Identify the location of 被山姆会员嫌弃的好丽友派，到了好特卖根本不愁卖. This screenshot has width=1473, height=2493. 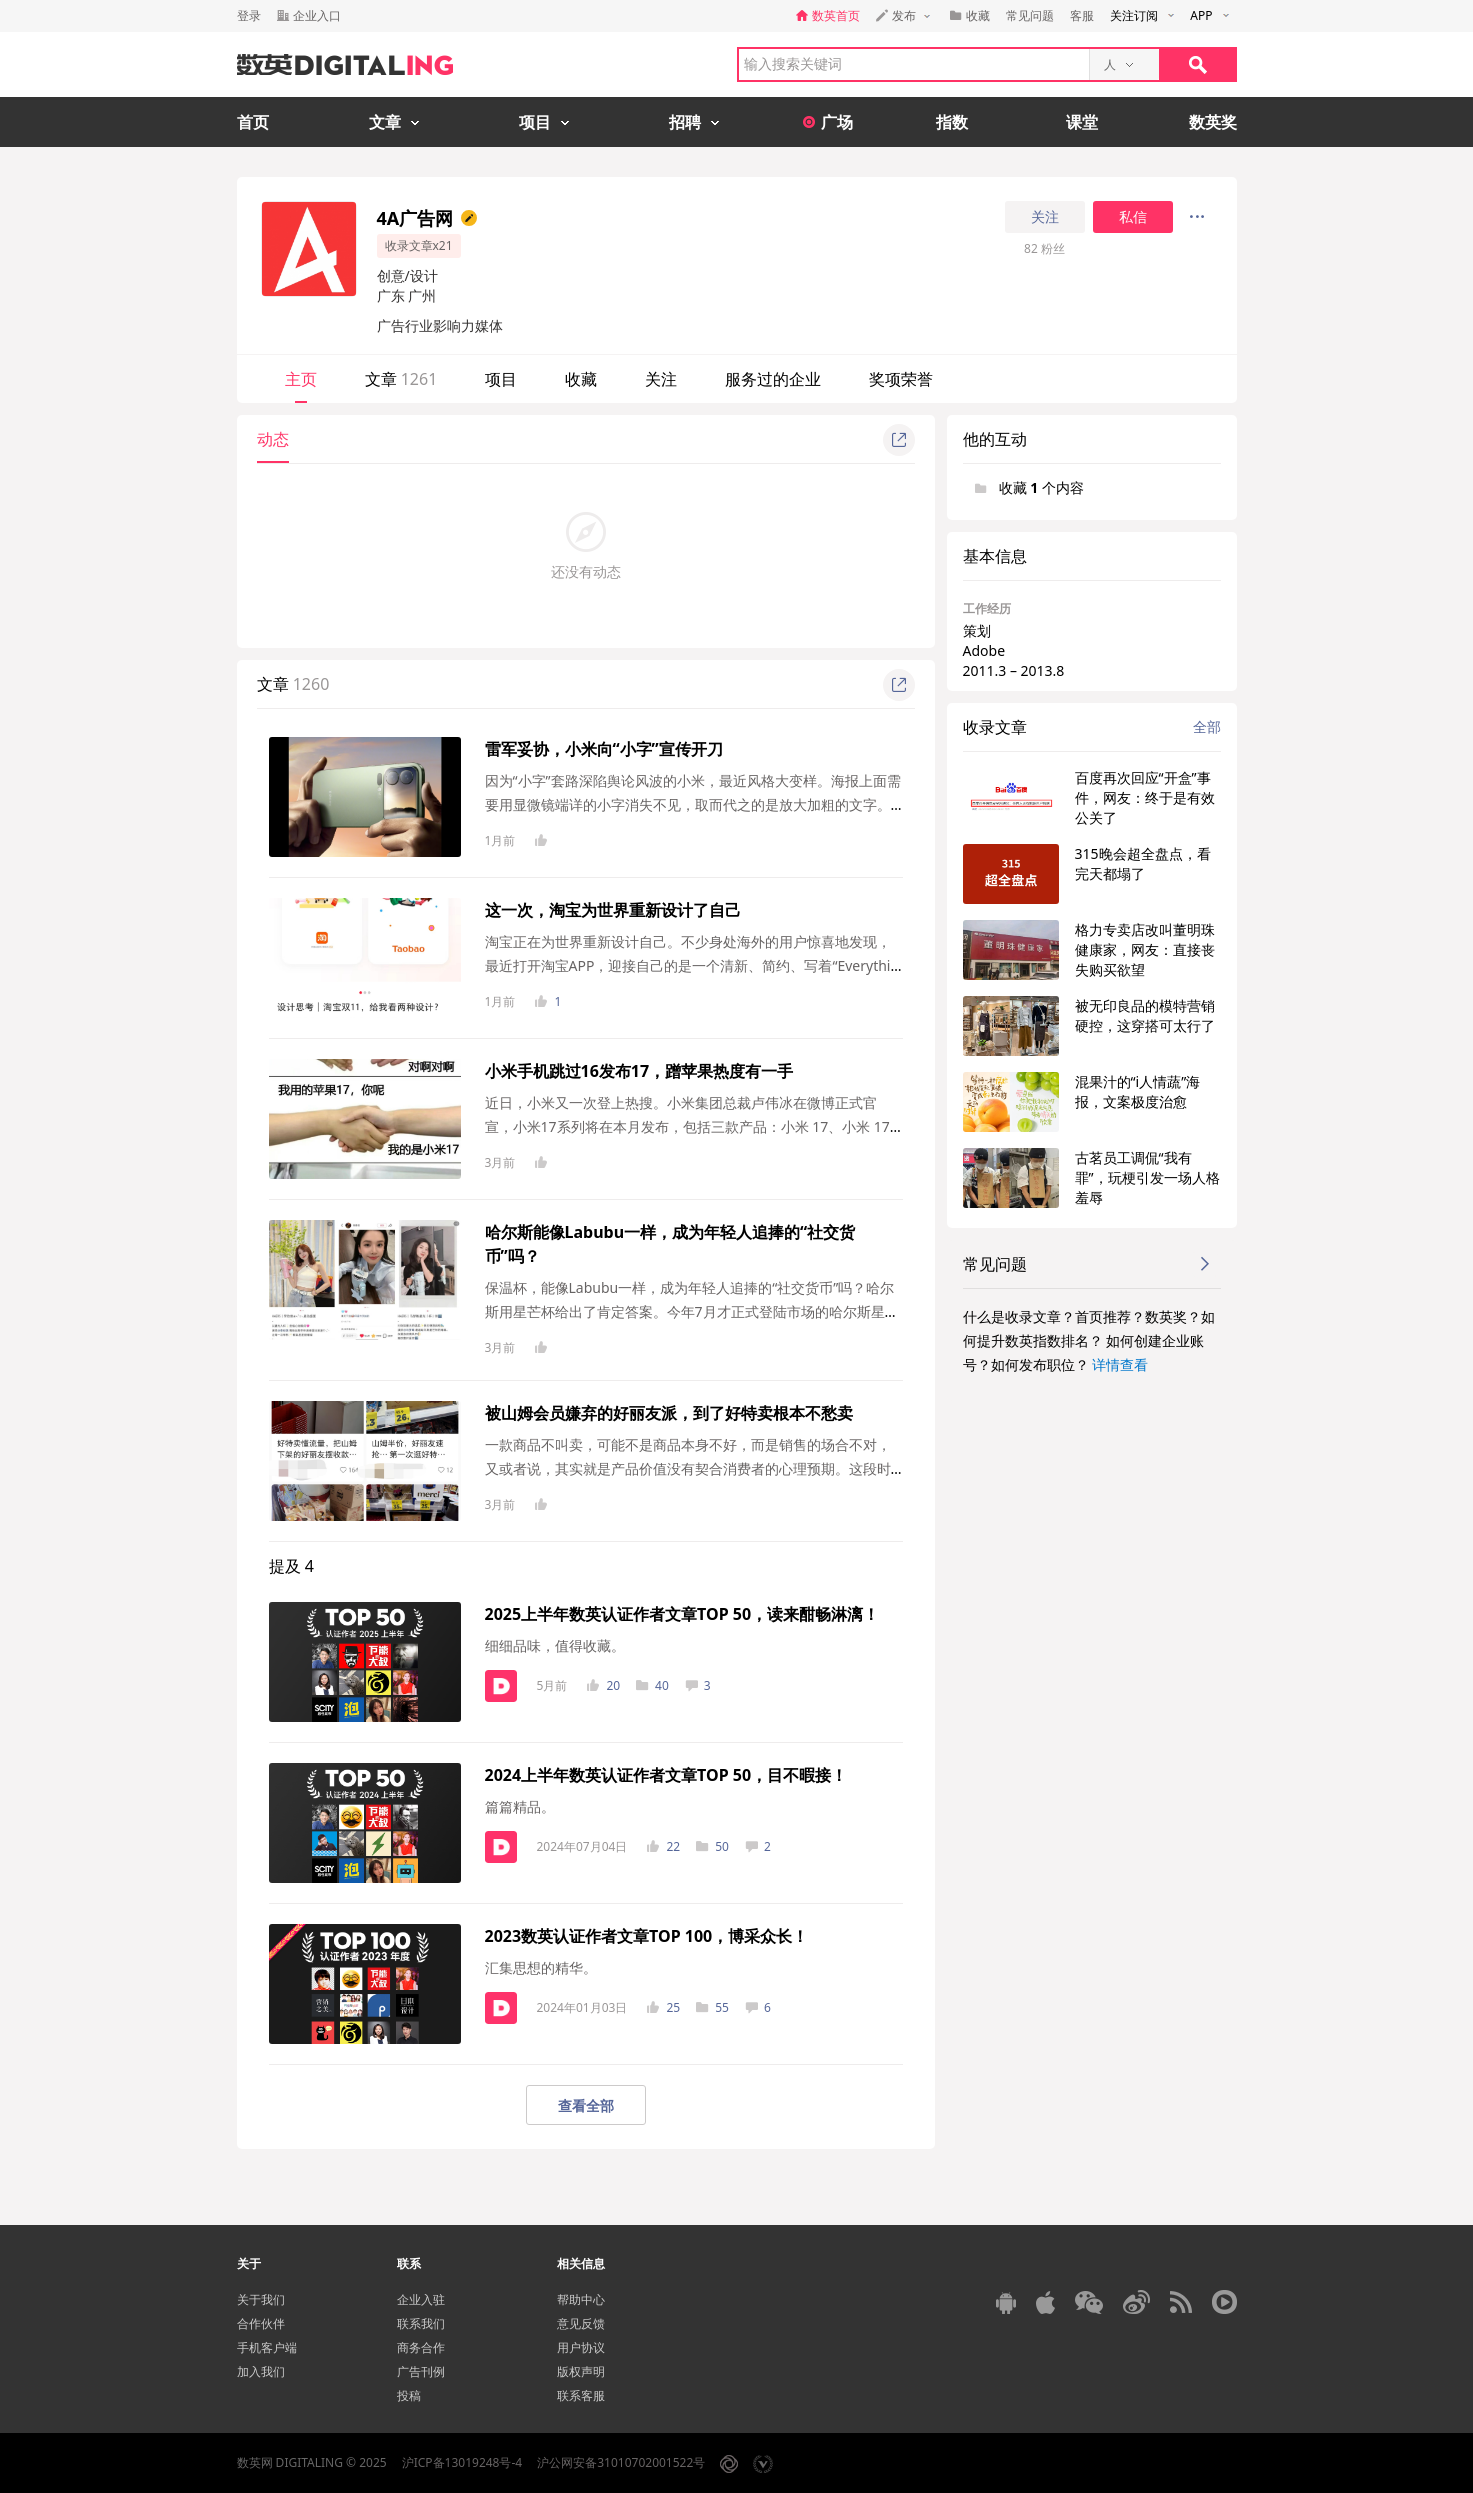
(669, 1413).